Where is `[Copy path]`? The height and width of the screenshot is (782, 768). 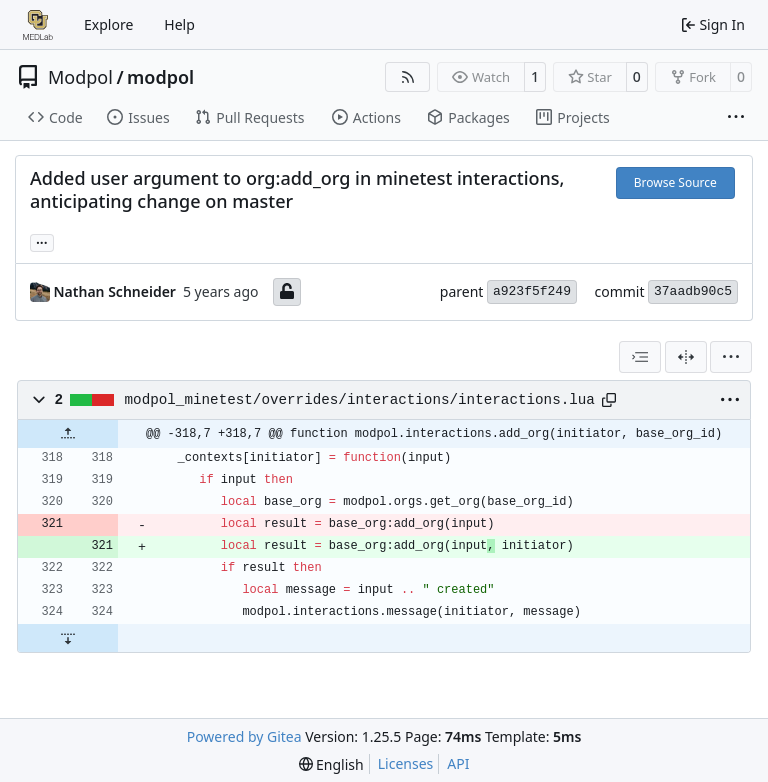
[Copy path] is located at coordinates (609, 400).